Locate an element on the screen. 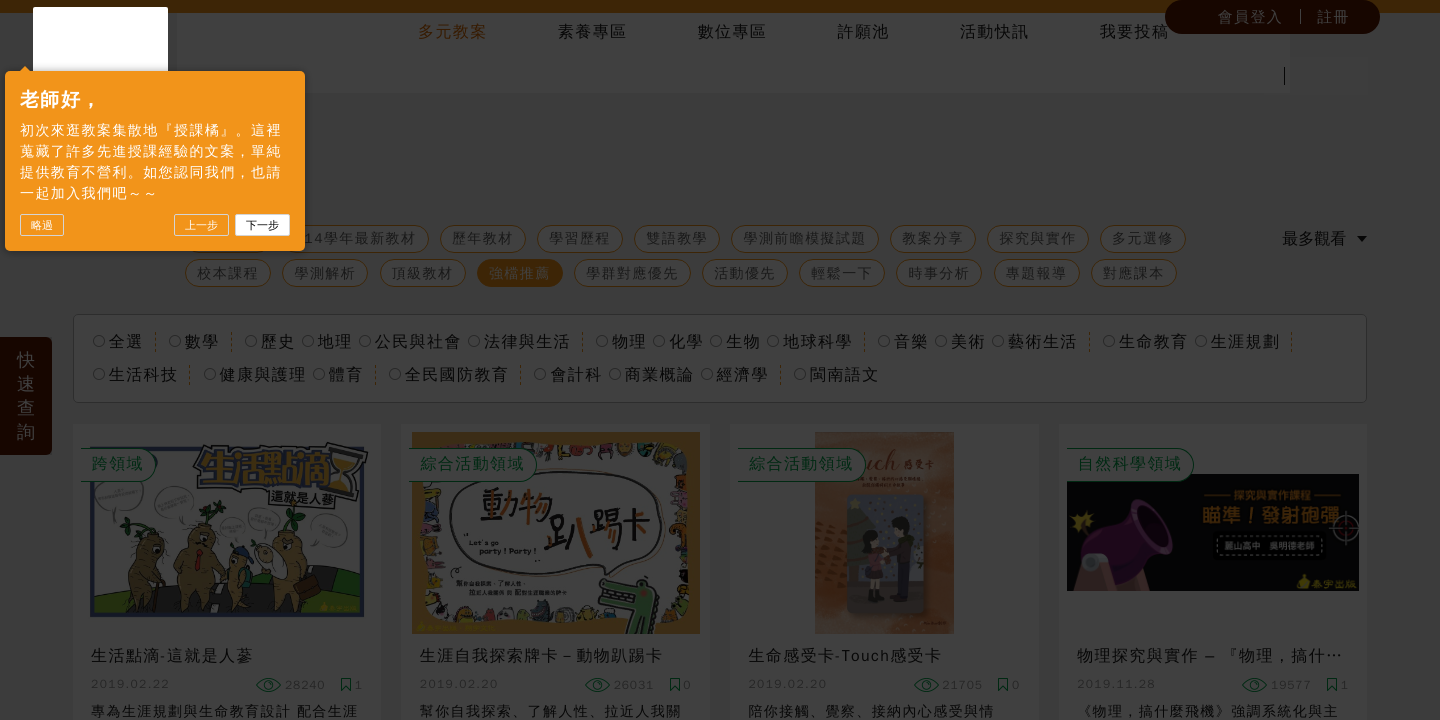  下一步 is located at coordinates (329, 289).